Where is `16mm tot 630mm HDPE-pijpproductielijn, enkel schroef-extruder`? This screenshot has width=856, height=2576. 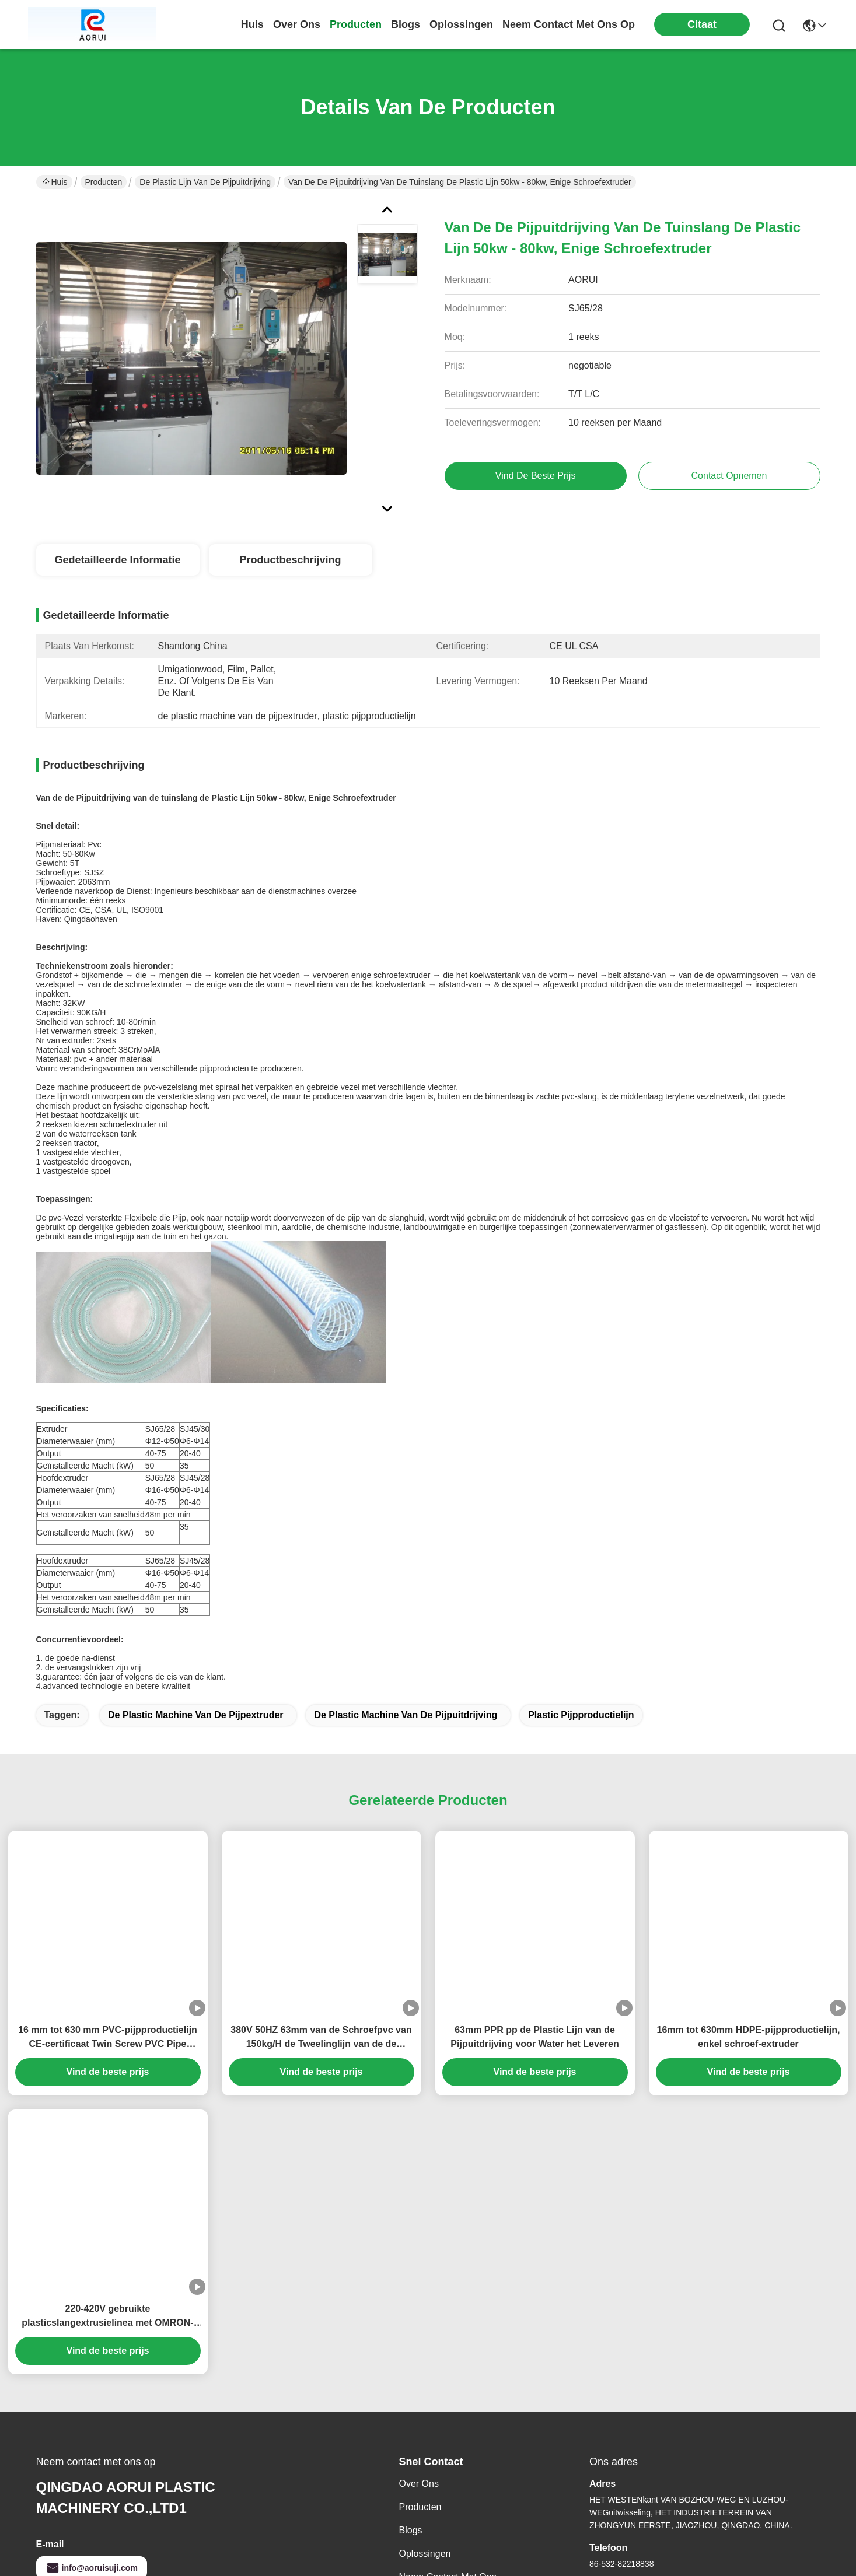
16mm tot 630mm HDPE-pijpproductielijn, enkel schroef-extruder is located at coordinates (748, 1913).